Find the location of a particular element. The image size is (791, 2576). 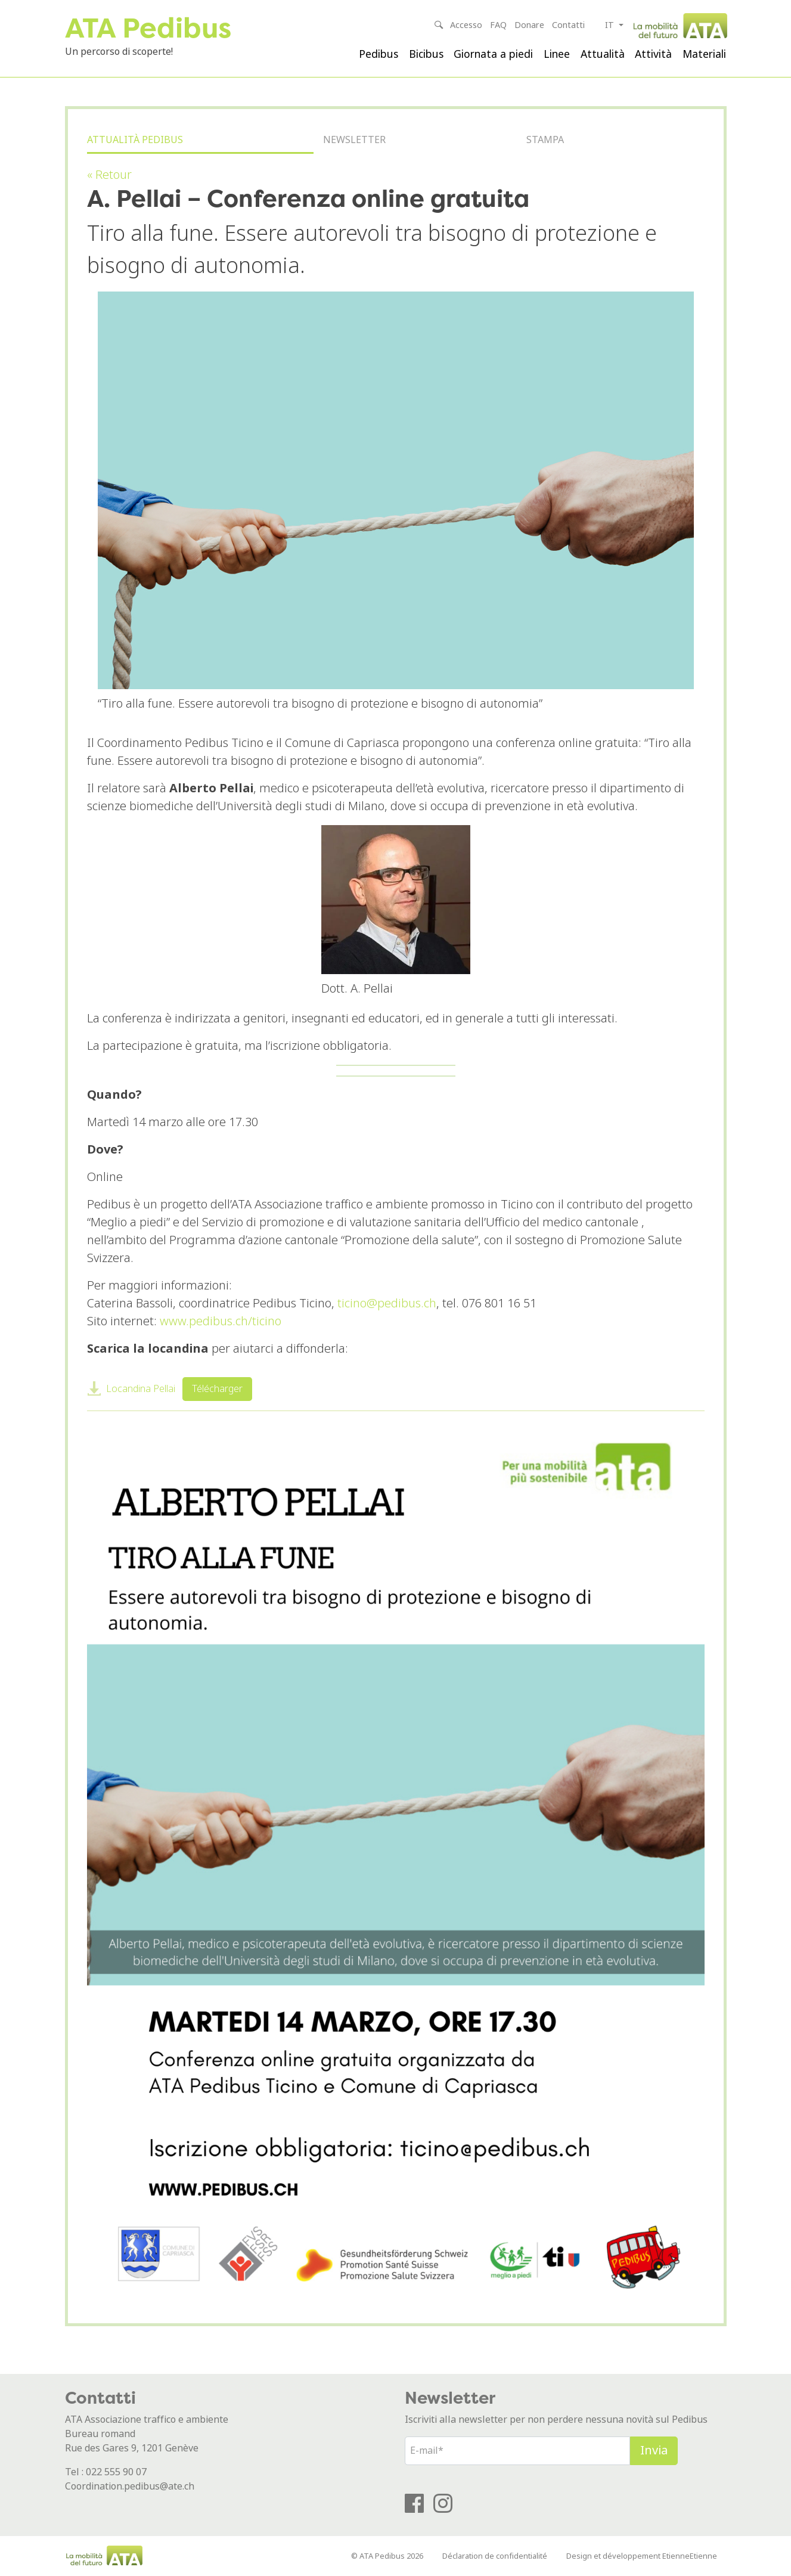

Attività is located at coordinates (653, 54).